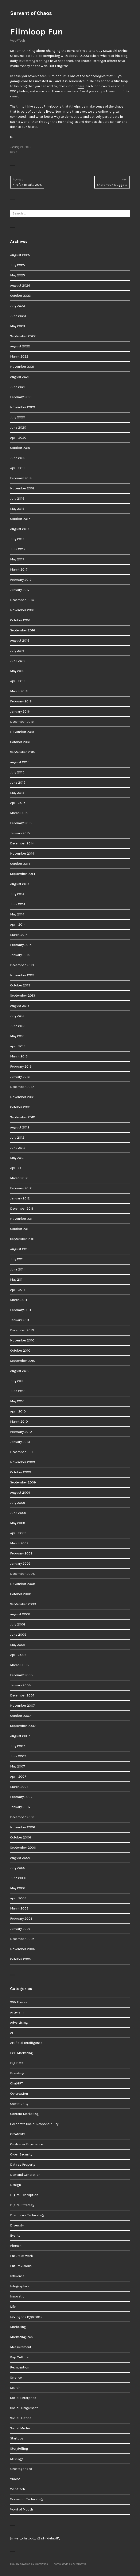 This screenshot has width=140, height=2576. I want to click on June 2021, so click(17, 387).